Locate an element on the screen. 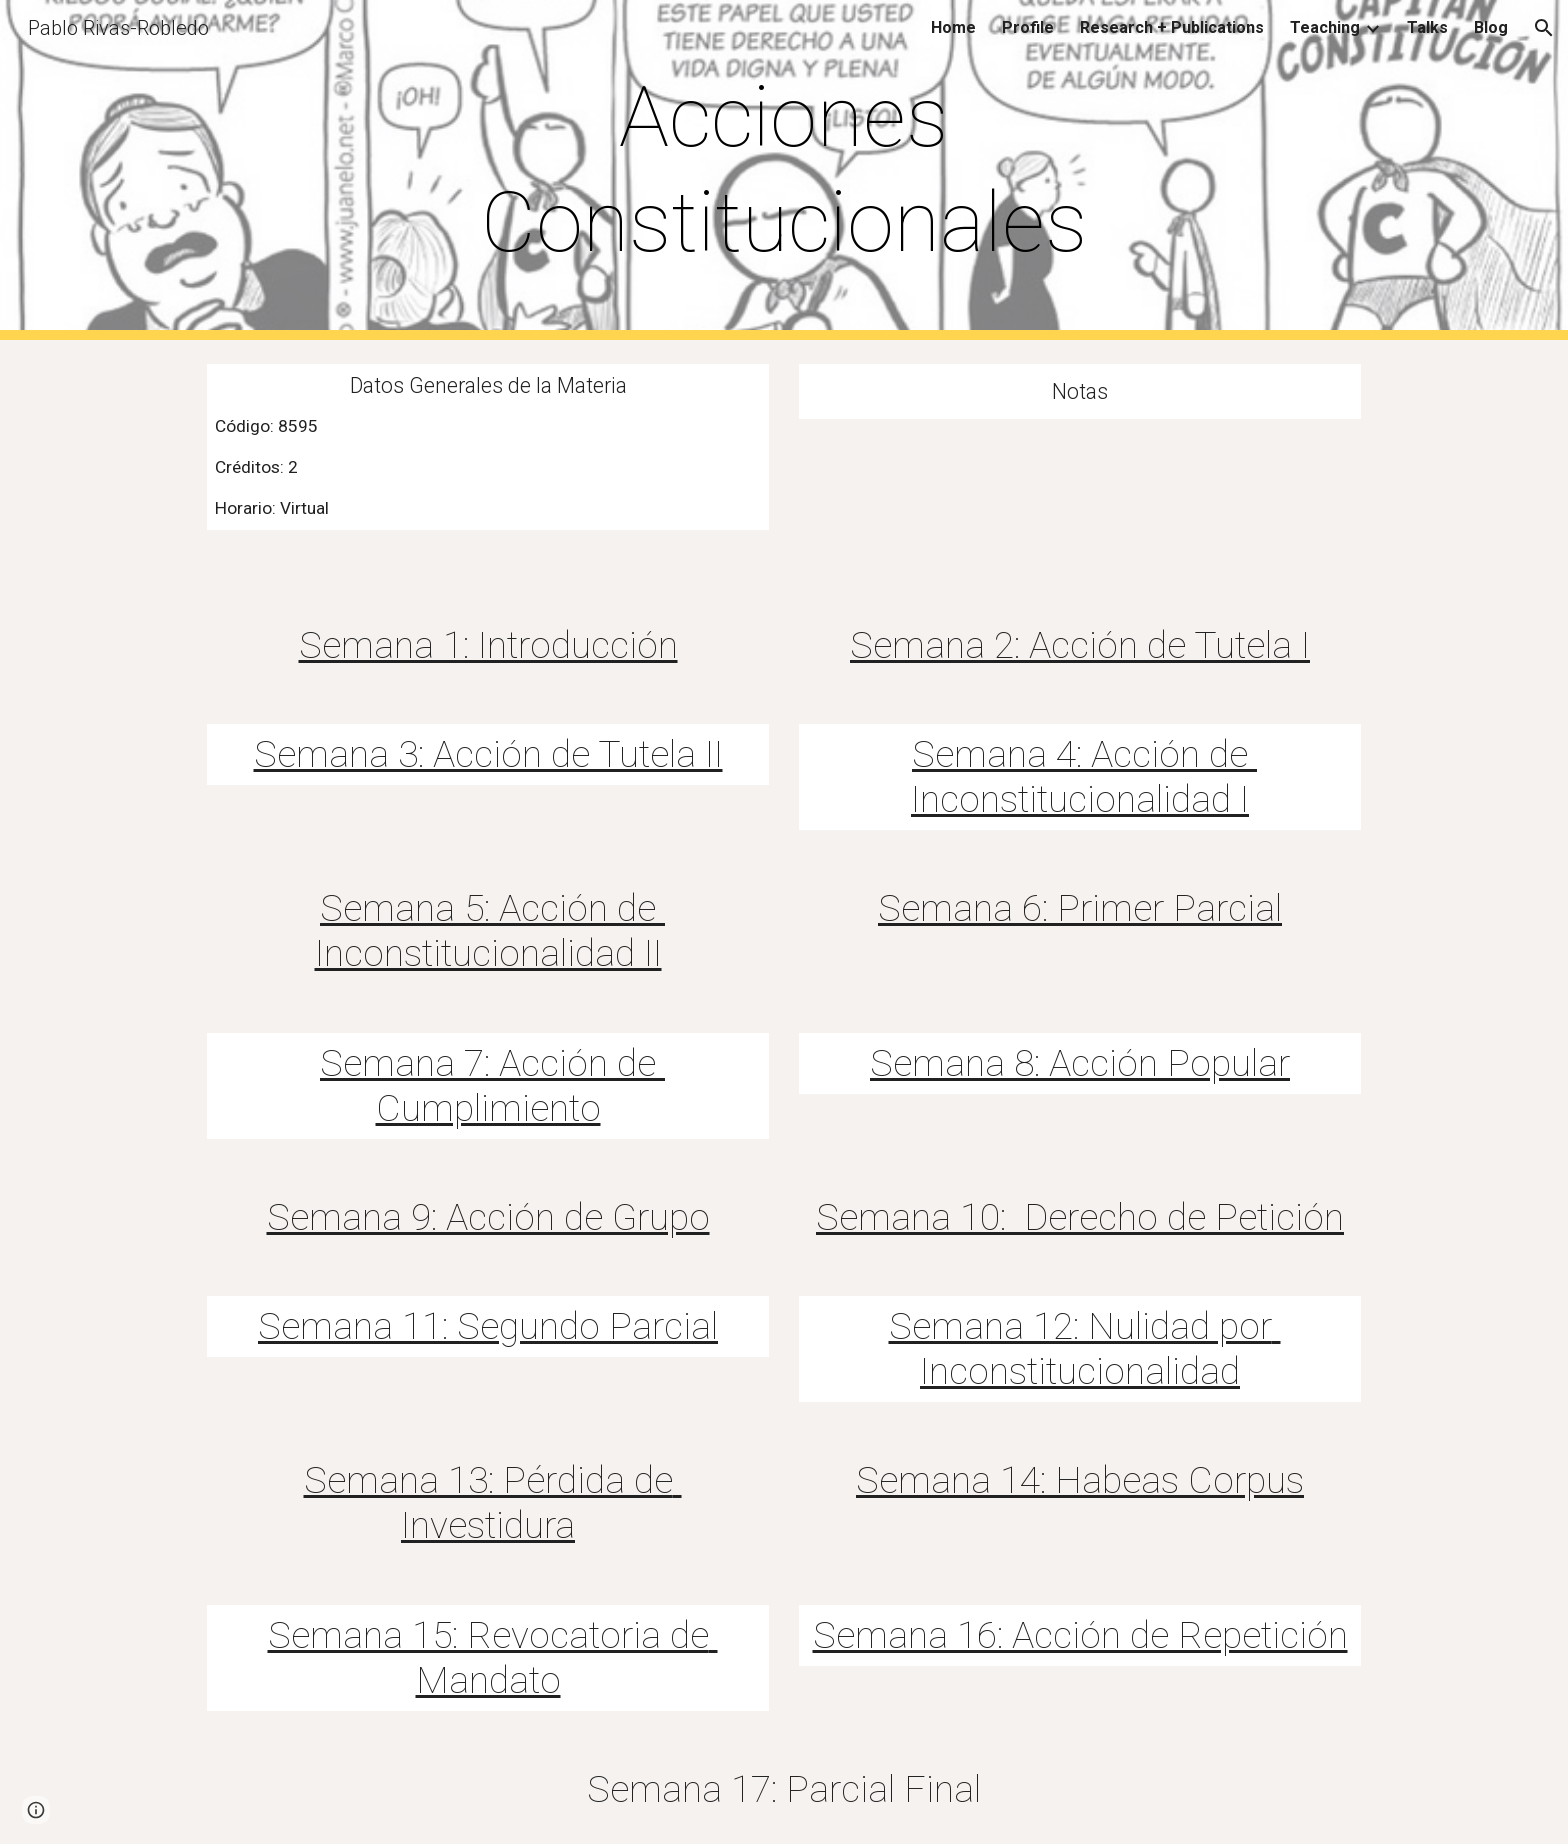  Semana 14: Habeas Corpus is located at coordinates (1080, 1480).